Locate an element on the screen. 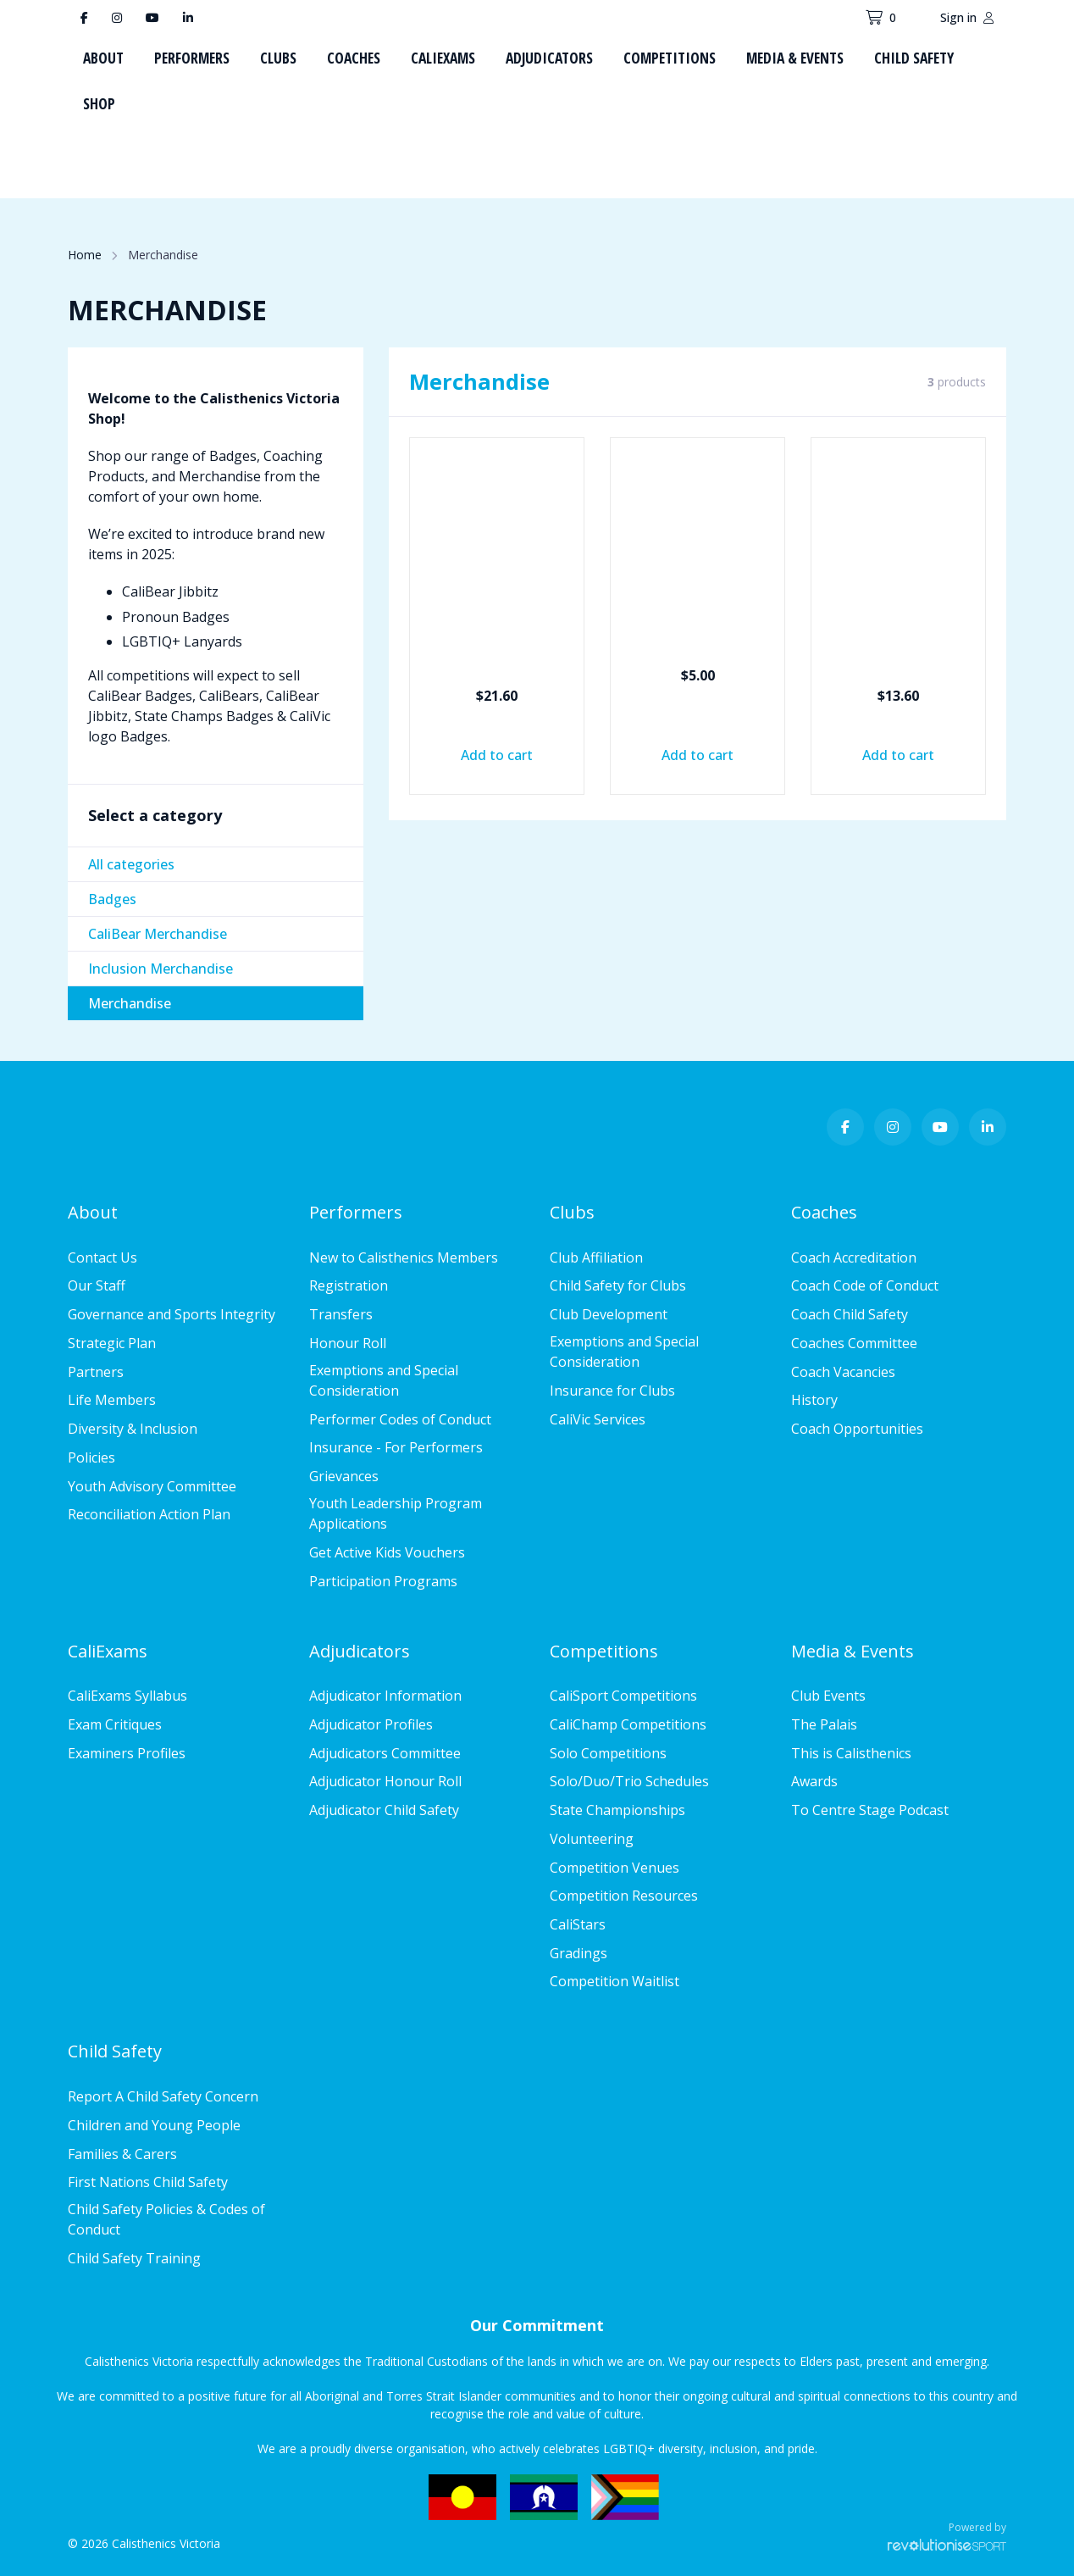 This screenshot has height=2576, width=1074. Exam Critiques is located at coordinates (115, 1724).